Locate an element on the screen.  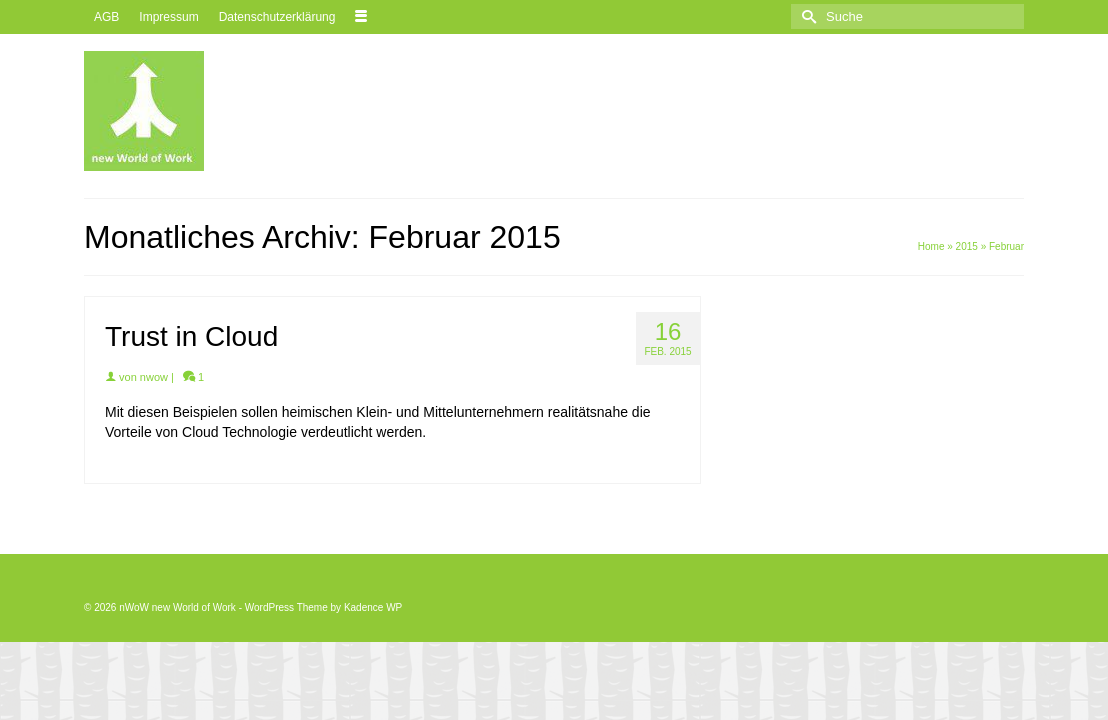
nwow is located at coordinates (154, 377).